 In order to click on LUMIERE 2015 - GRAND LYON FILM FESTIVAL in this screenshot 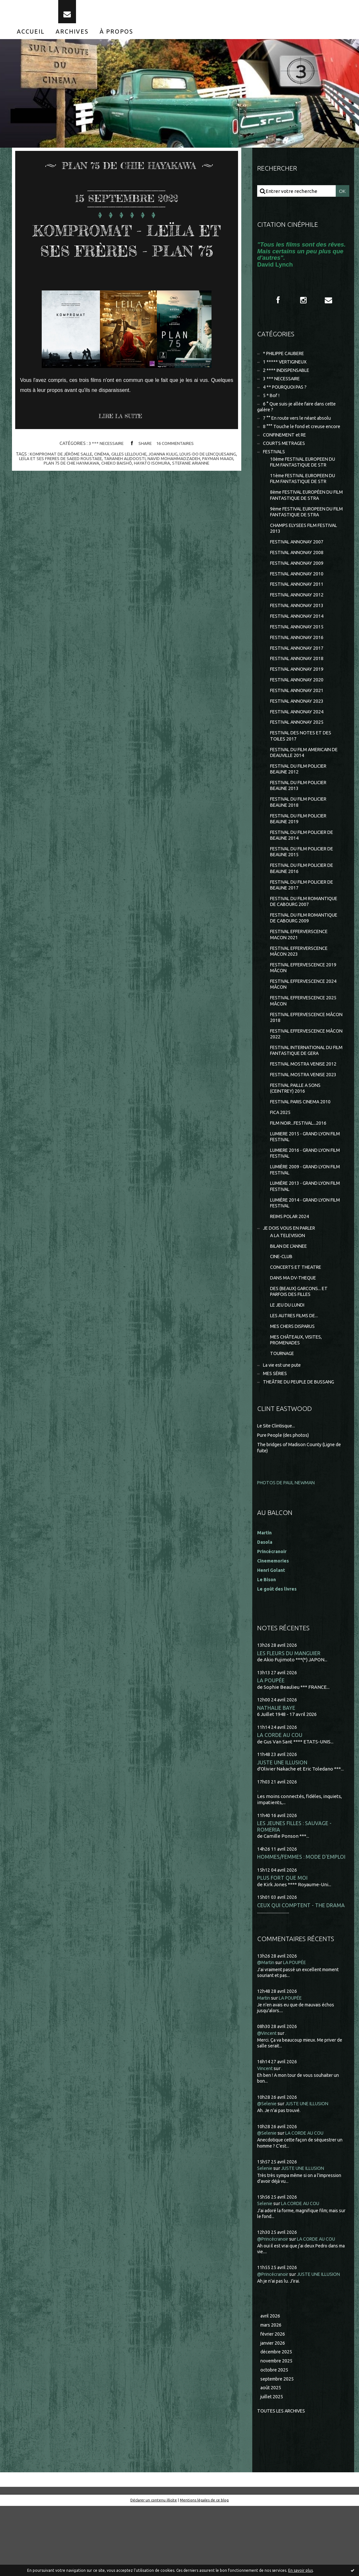, I will do `click(302, 1187)`.